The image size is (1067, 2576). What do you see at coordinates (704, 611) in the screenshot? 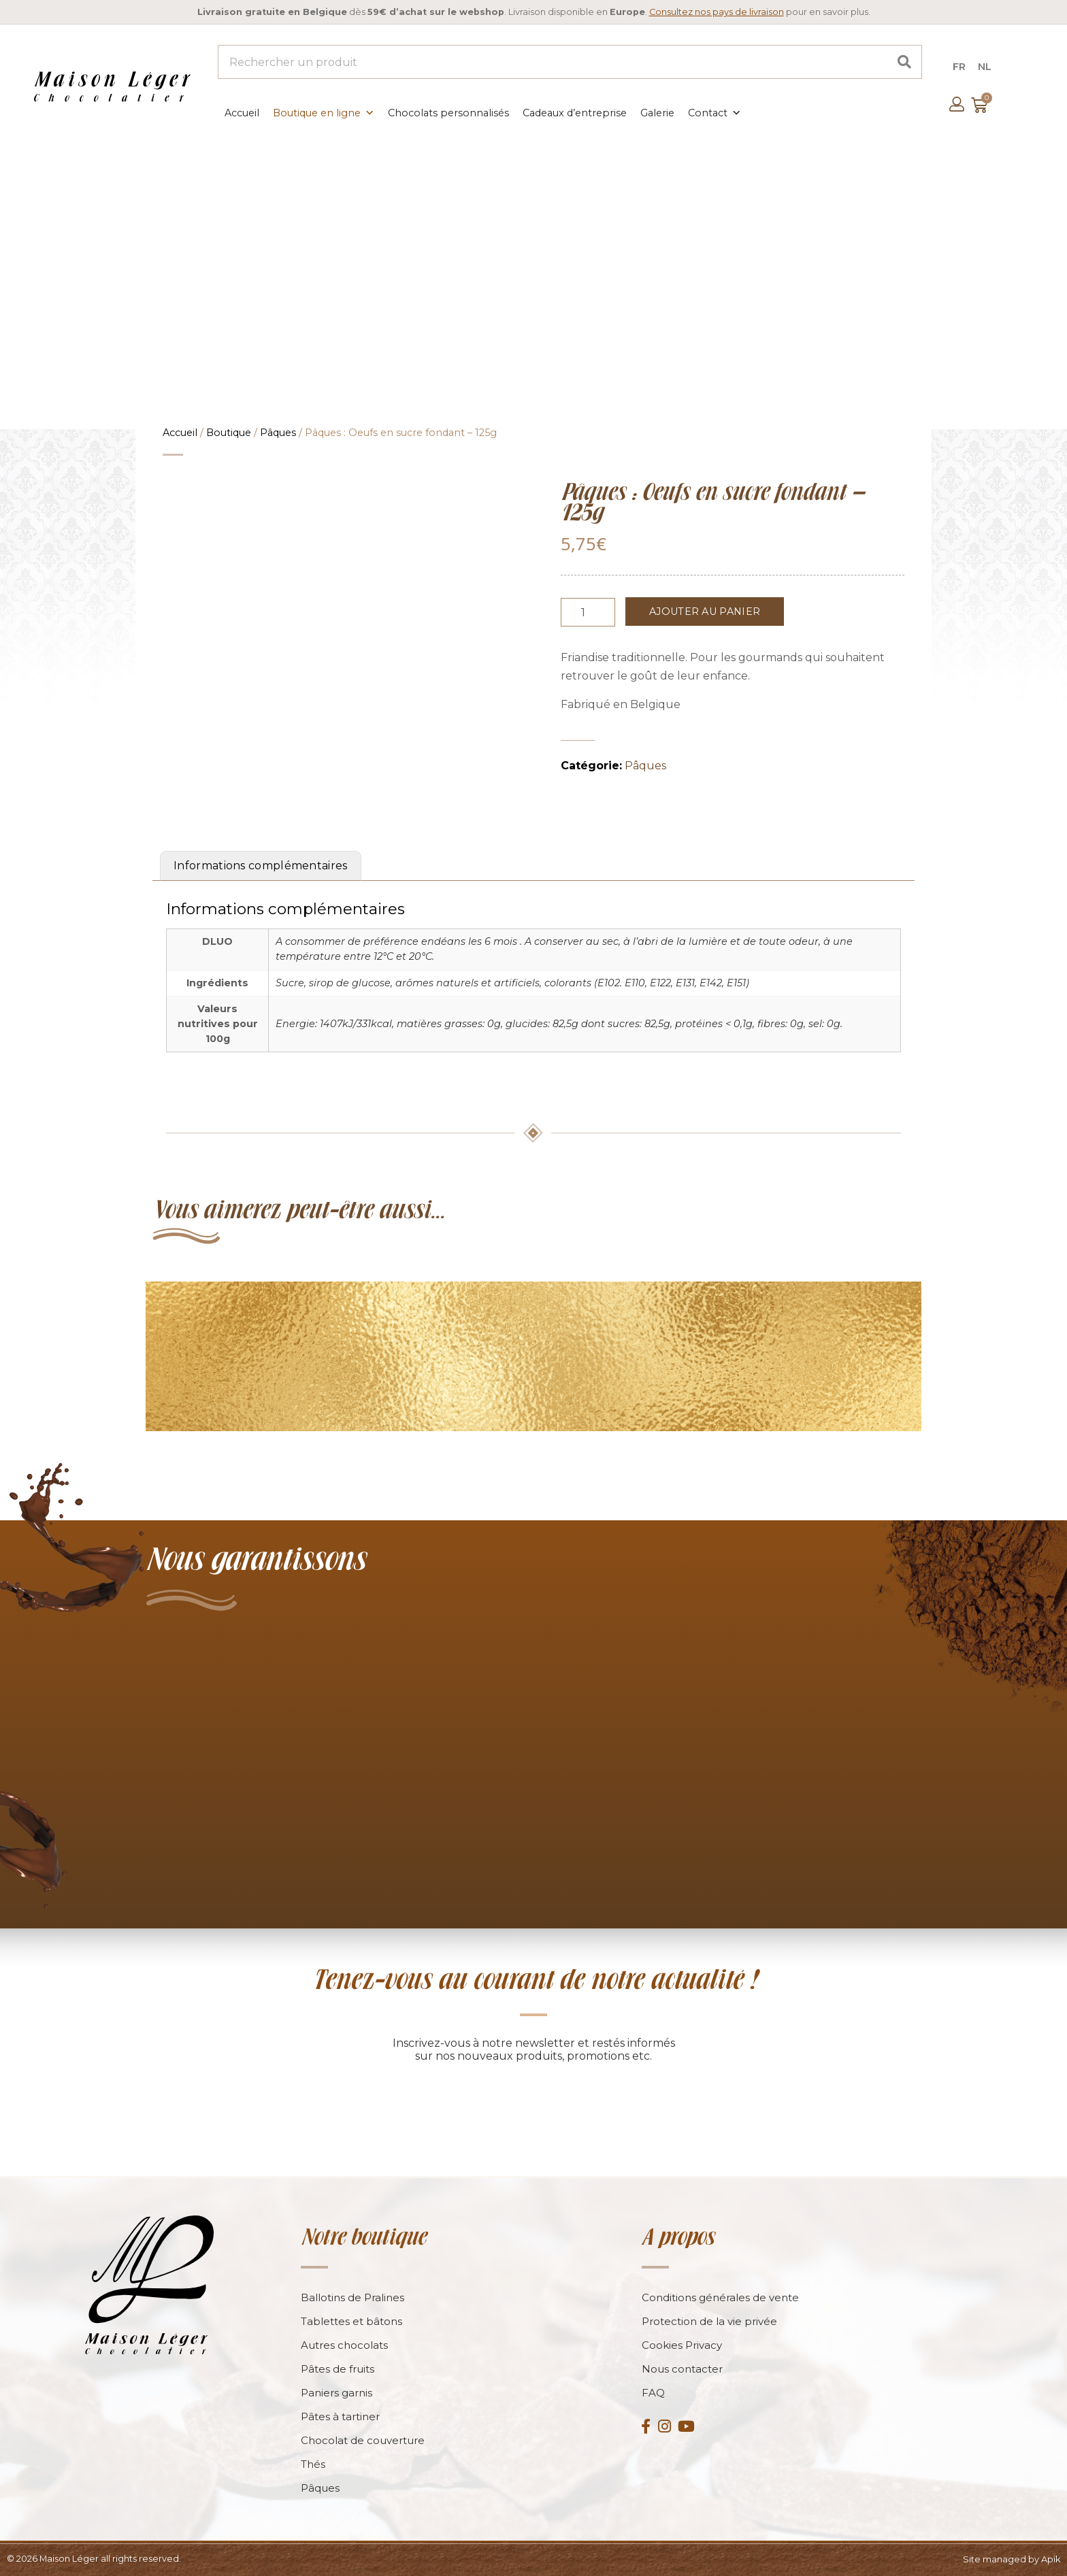
I see `Ajouter au panier` at bounding box center [704, 611].